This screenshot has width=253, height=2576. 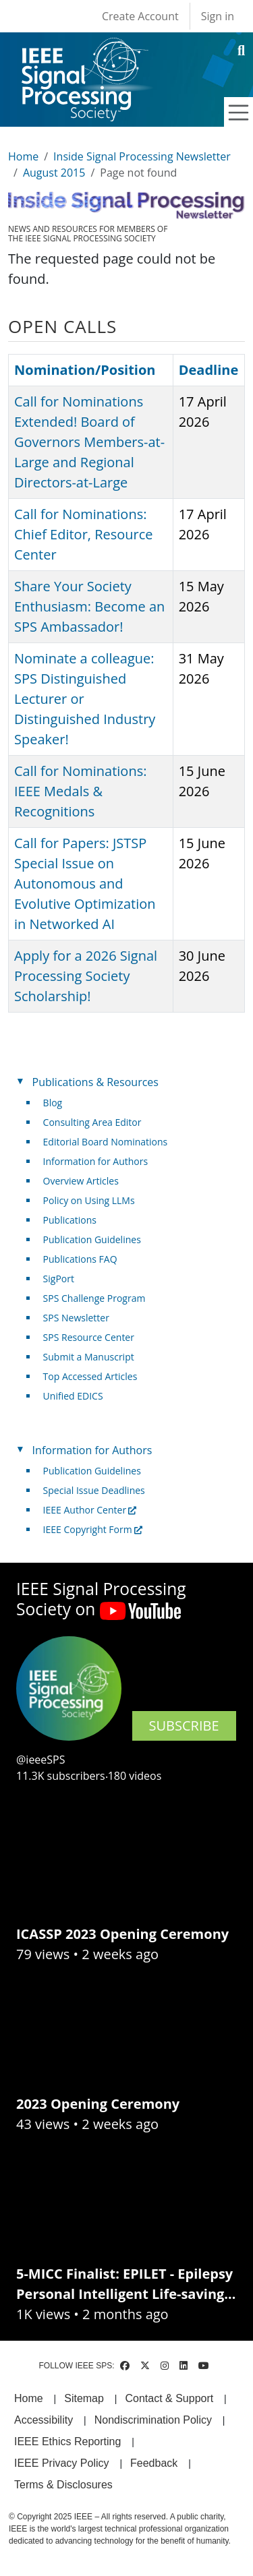 I want to click on Deadline, so click(x=209, y=370).